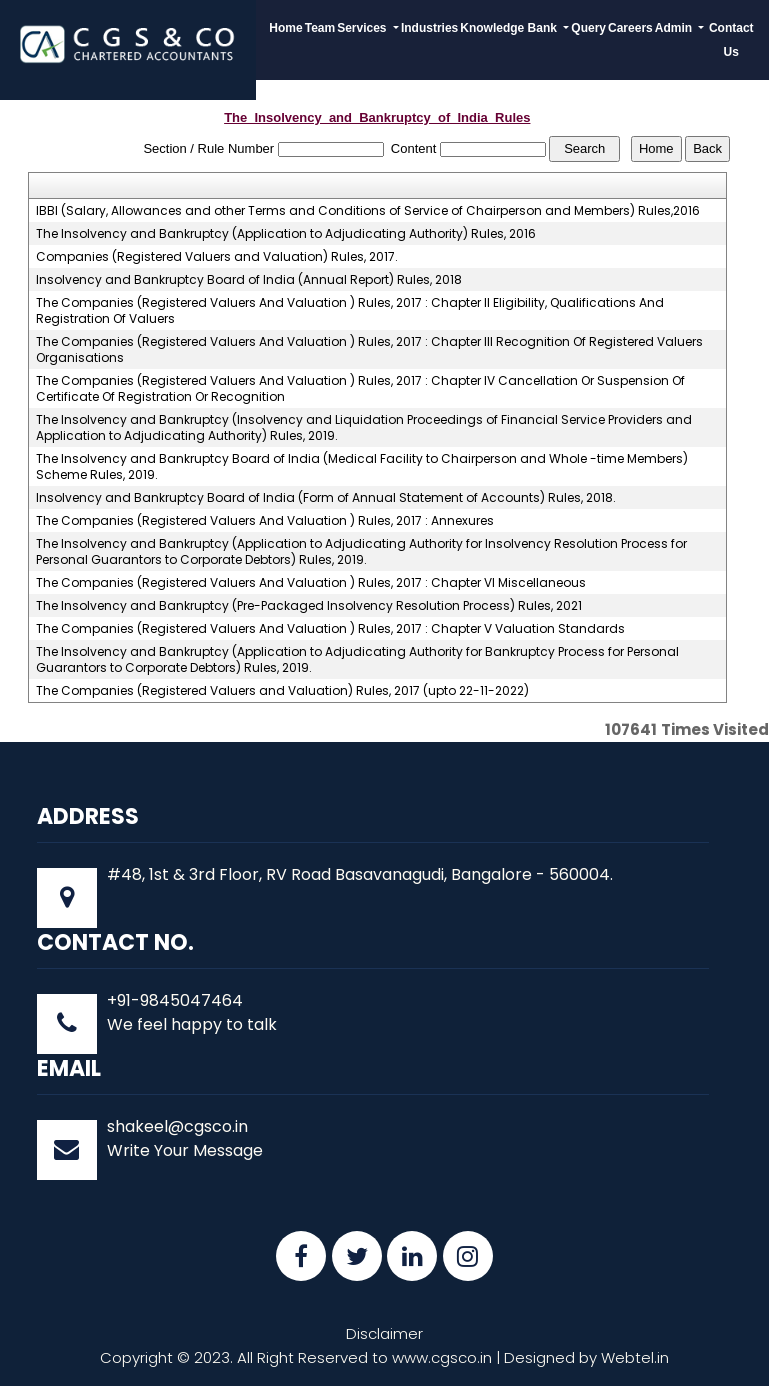  I want to click on The Companies (Registered Valuers and Valuation) Rules, 2017 (upto 22-11-2022), so click(282, 691).